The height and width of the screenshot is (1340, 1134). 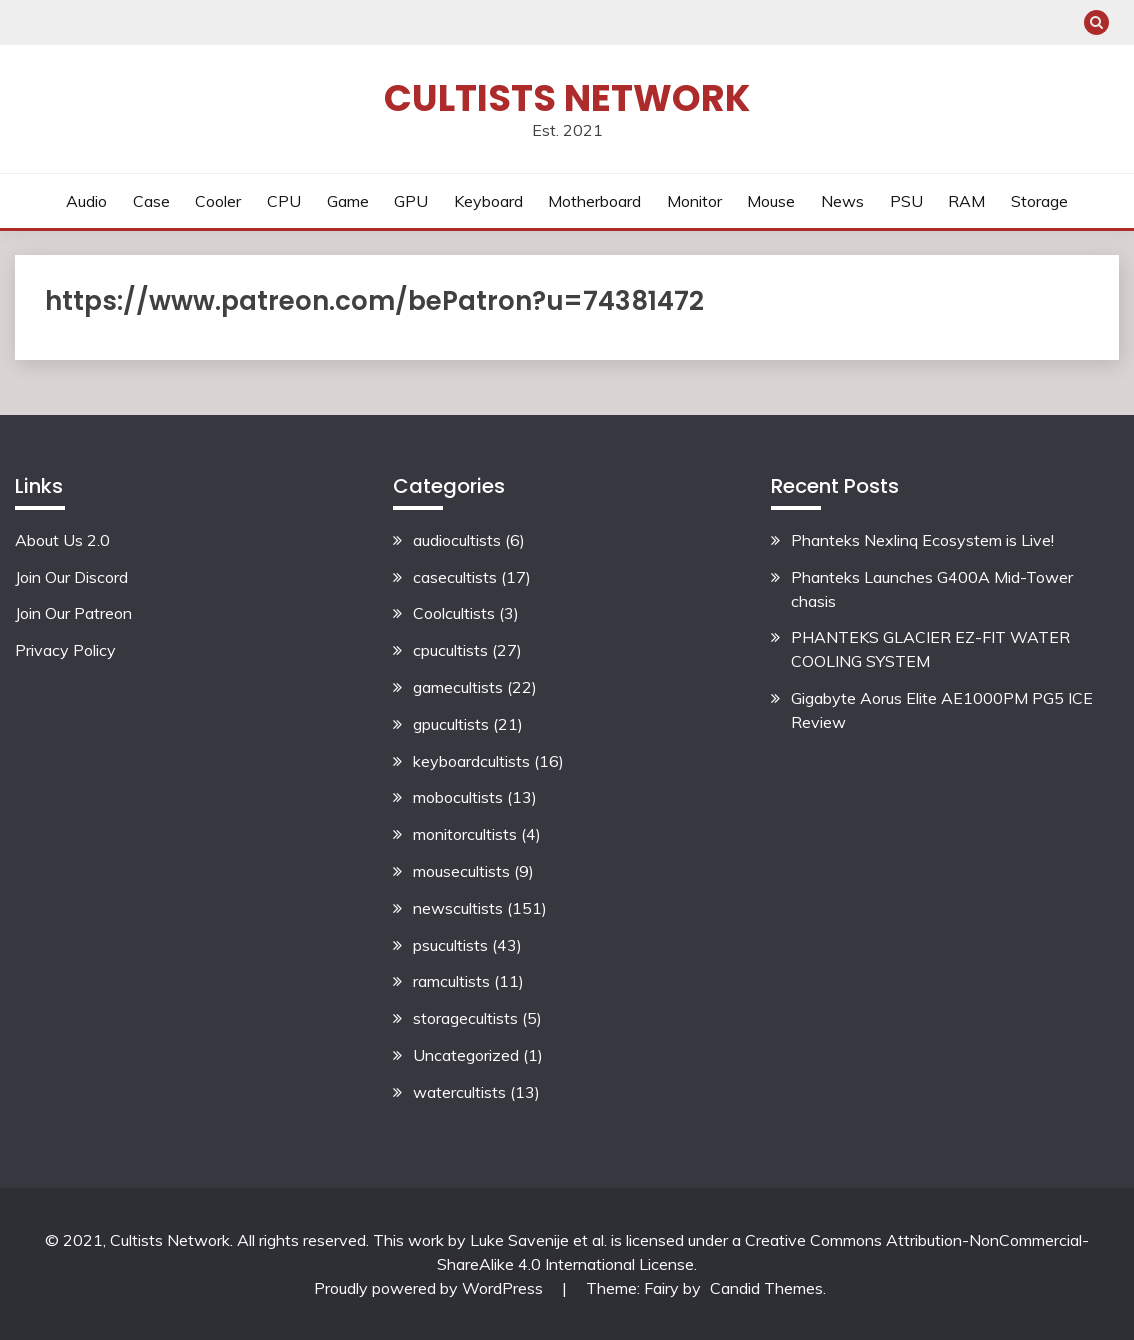 What do you see at coordinates (766, 1288) in the screenshot?
I see `Candid Themes` at bounding box center [766, 1288].